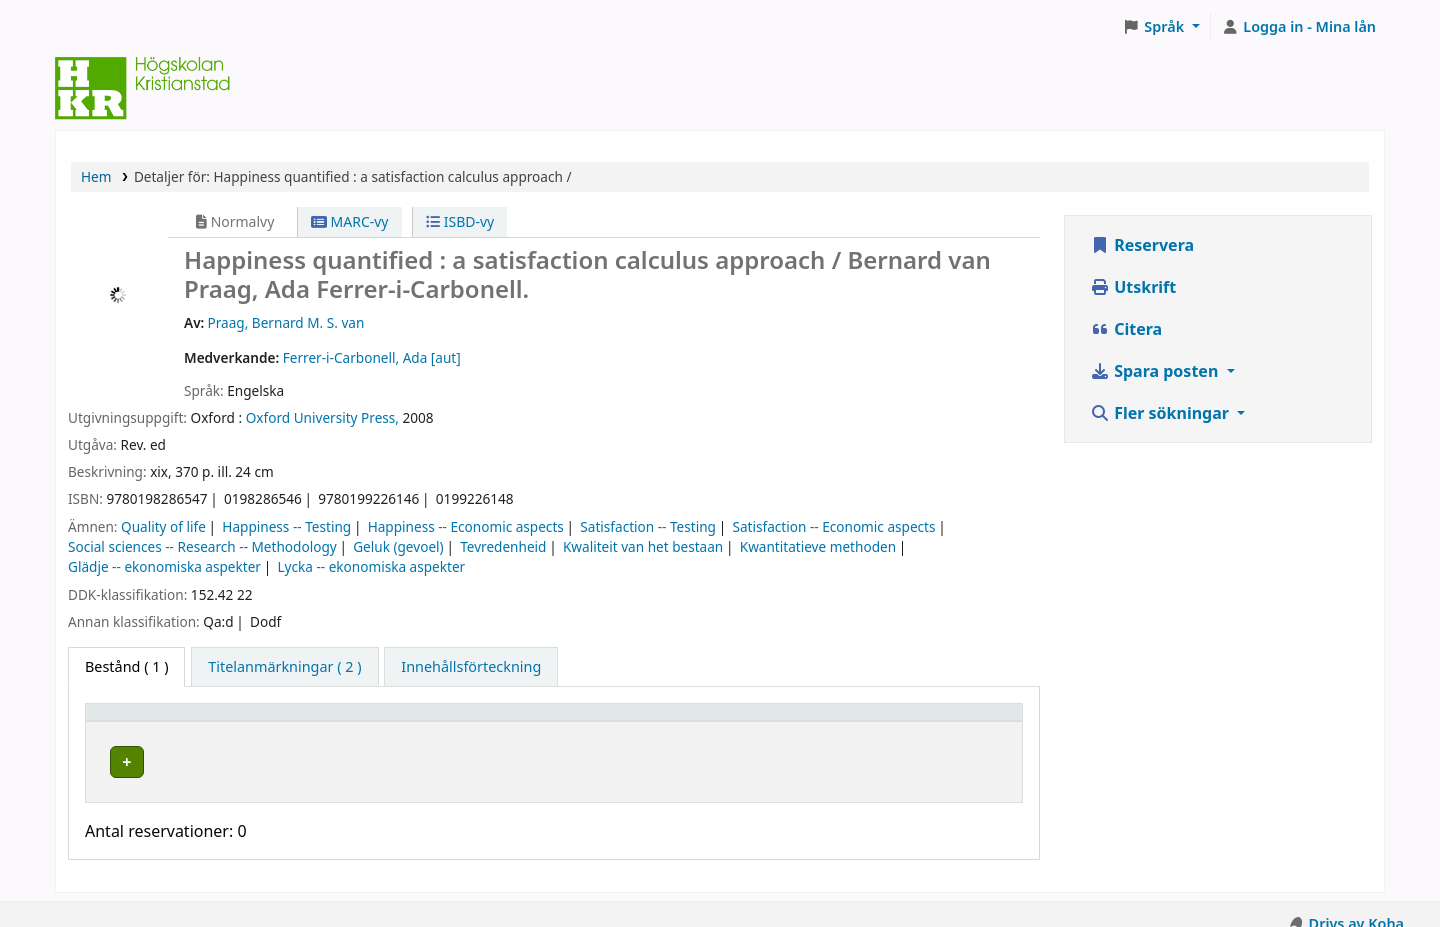  Describe the element at coordinates (163, 526) in the screenshot. I see `Quality of life` at that location.